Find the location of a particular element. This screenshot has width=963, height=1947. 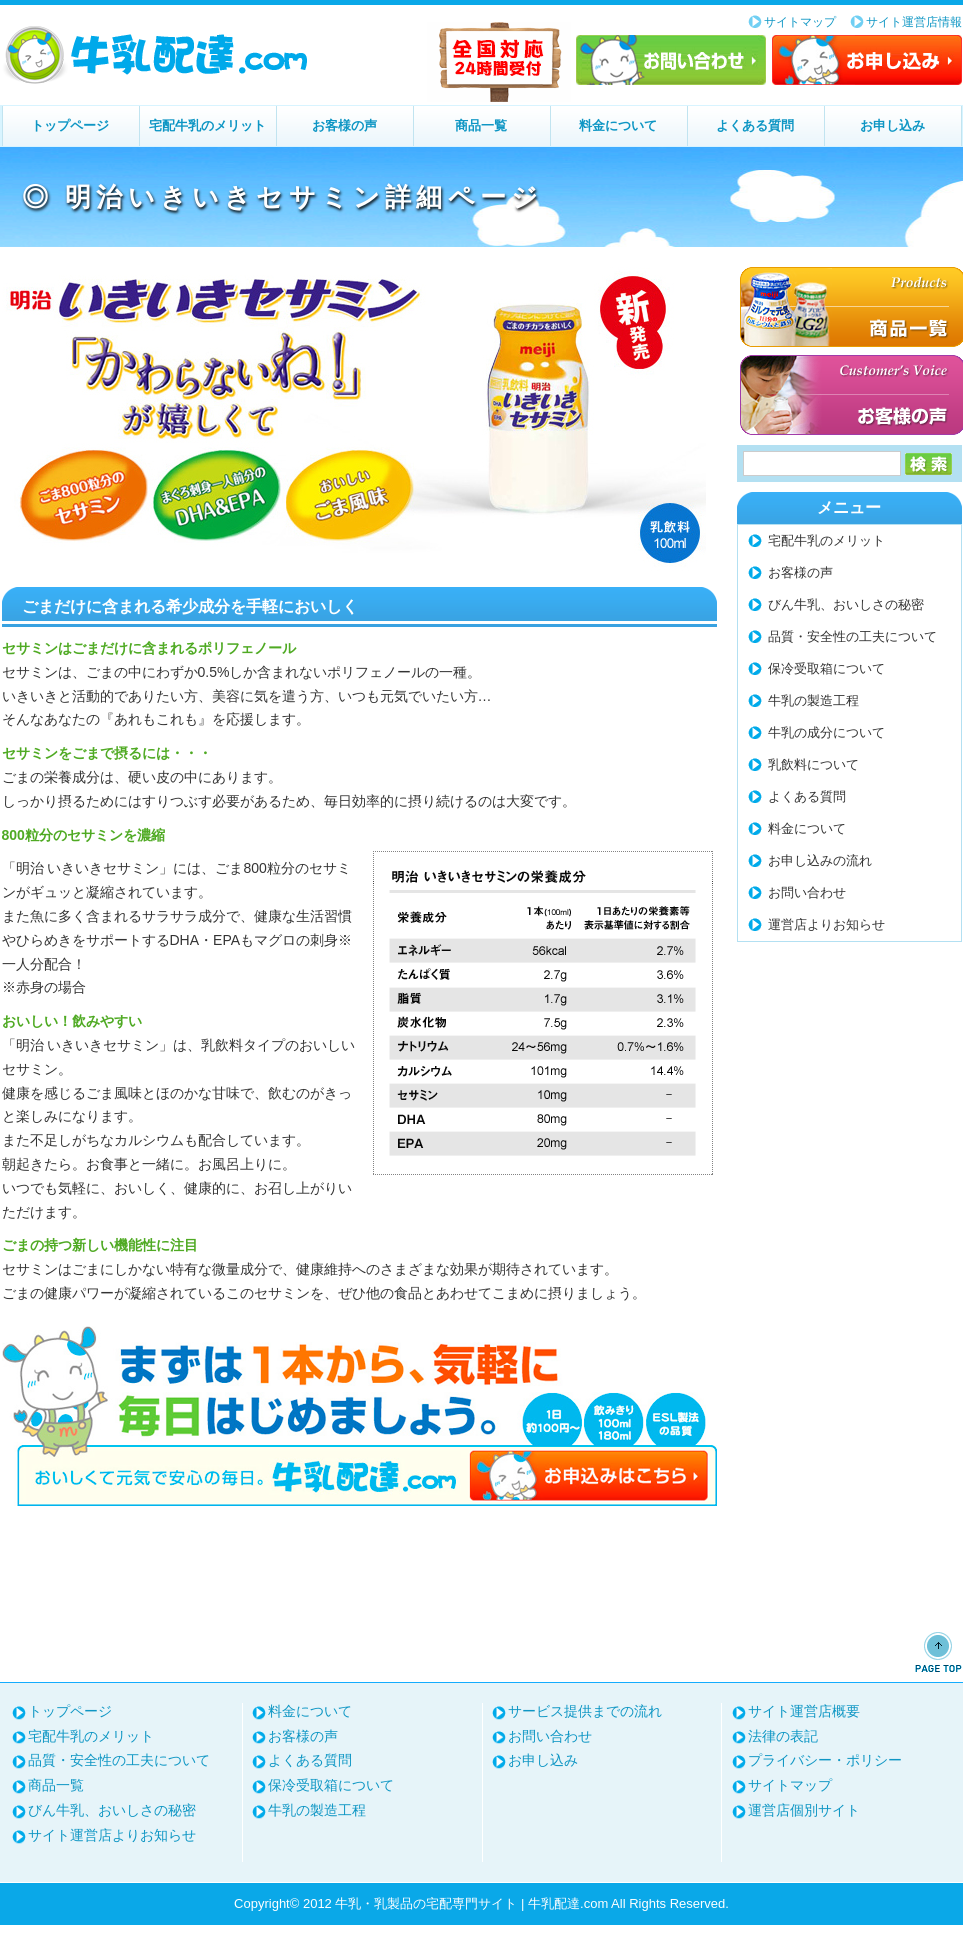

お問い合わせ is located at coordinates (671, 60).